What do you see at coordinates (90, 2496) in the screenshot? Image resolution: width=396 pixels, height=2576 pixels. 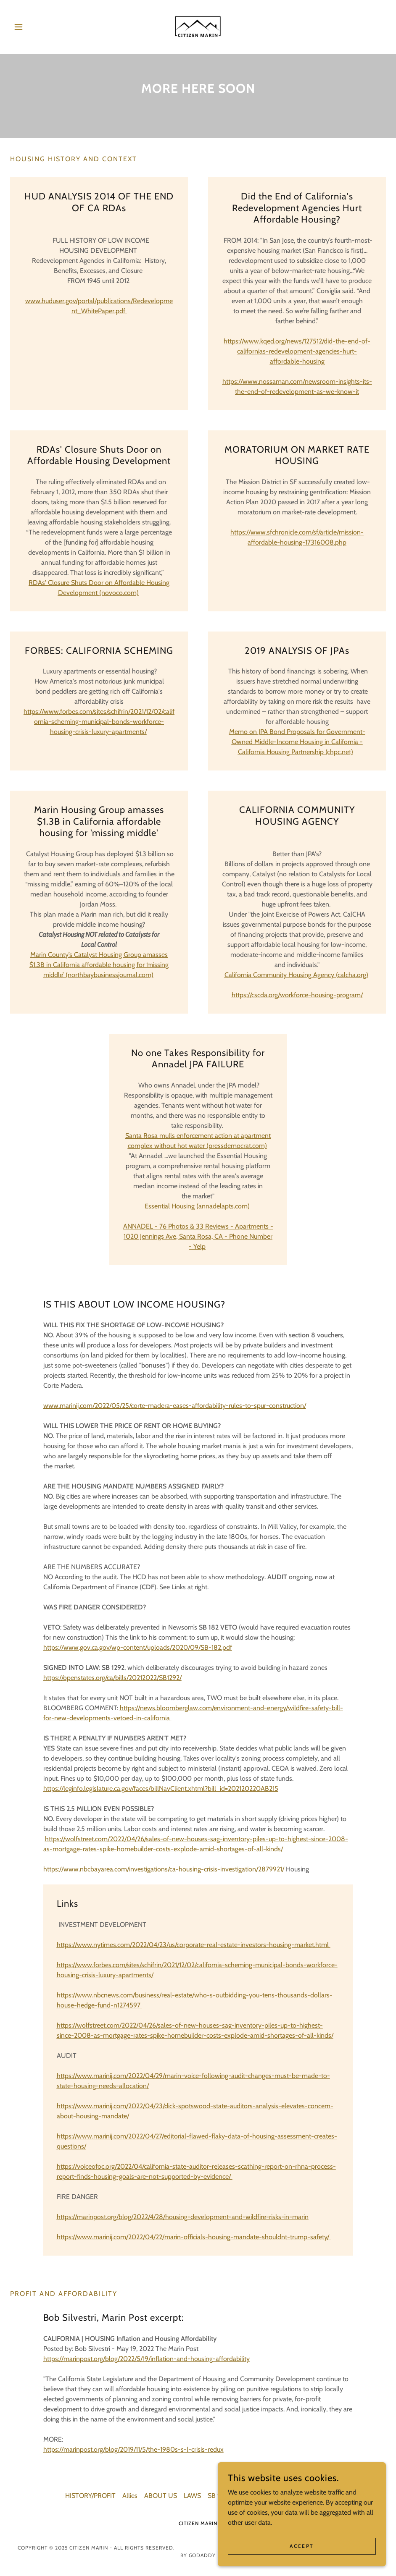 I see `HISTORY/PROFIT [link]` at bounding box center [90, 2496].